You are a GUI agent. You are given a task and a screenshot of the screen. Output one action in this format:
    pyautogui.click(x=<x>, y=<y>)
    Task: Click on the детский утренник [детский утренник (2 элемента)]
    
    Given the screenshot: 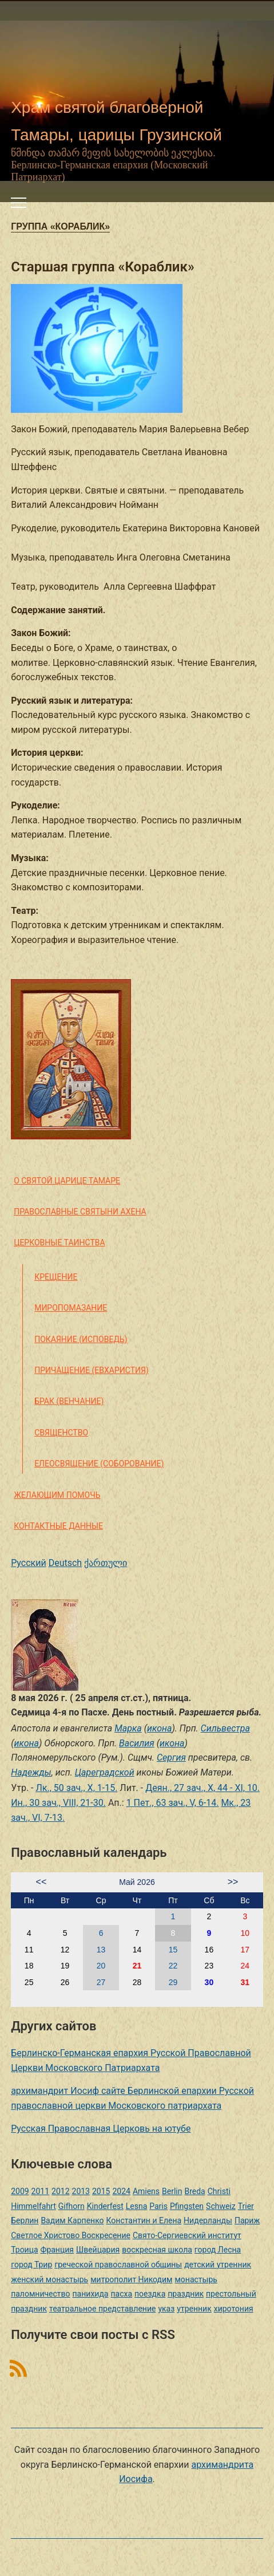 What is the action you would take?
    pyautogui.click(x=217, y=2264)
    